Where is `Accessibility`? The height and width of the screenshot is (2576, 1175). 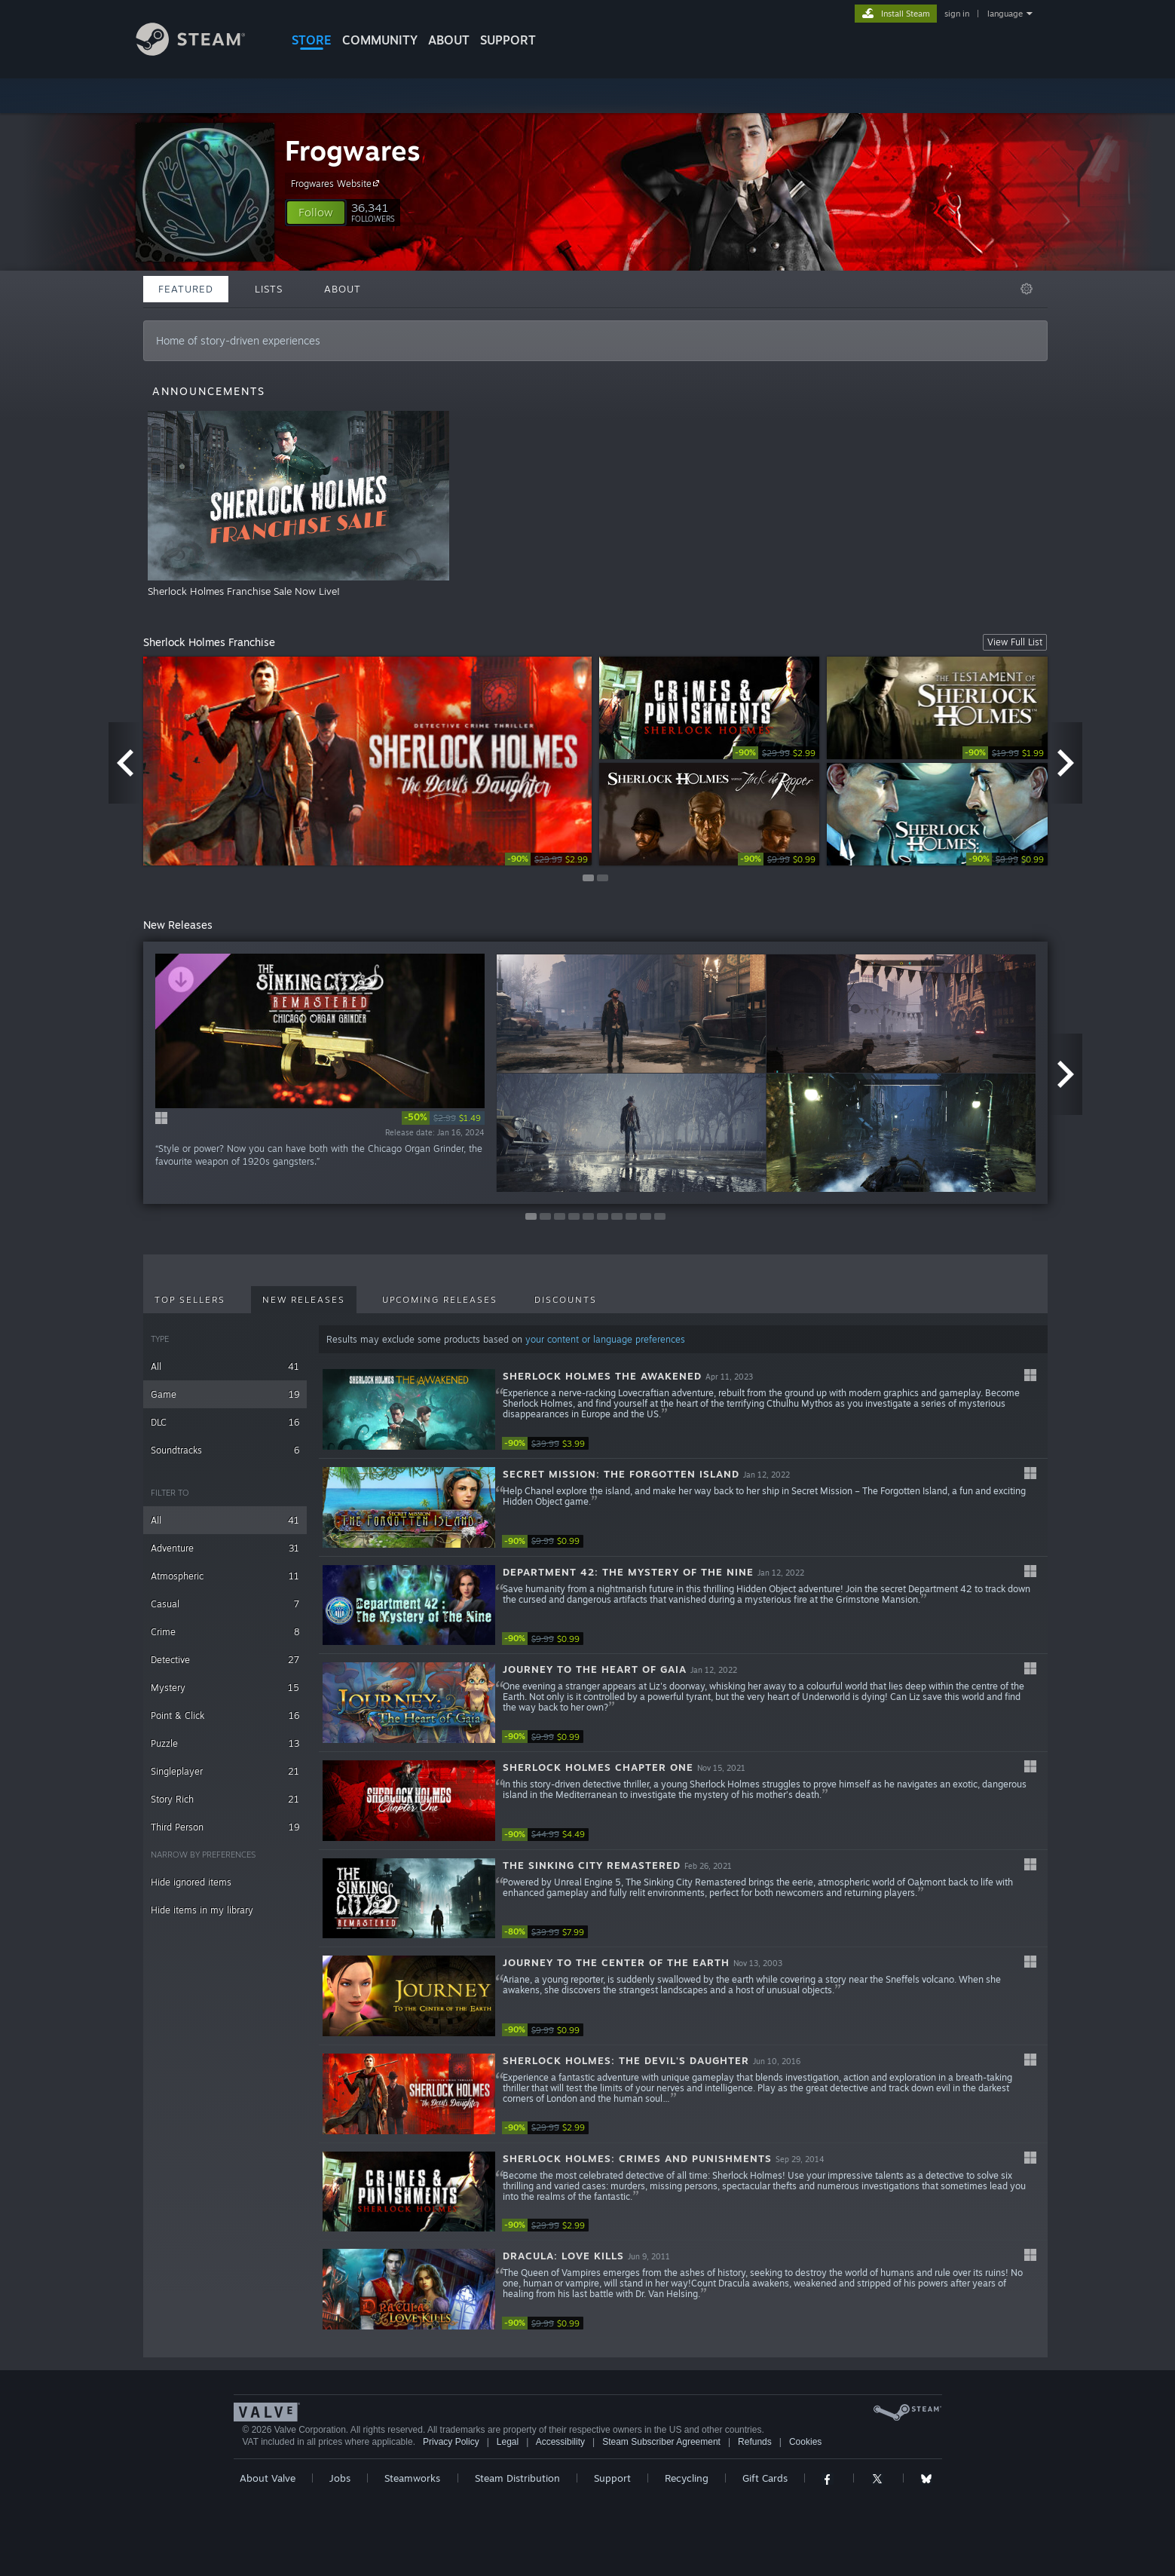 Accessibility is located at coordinates (560, 2442).